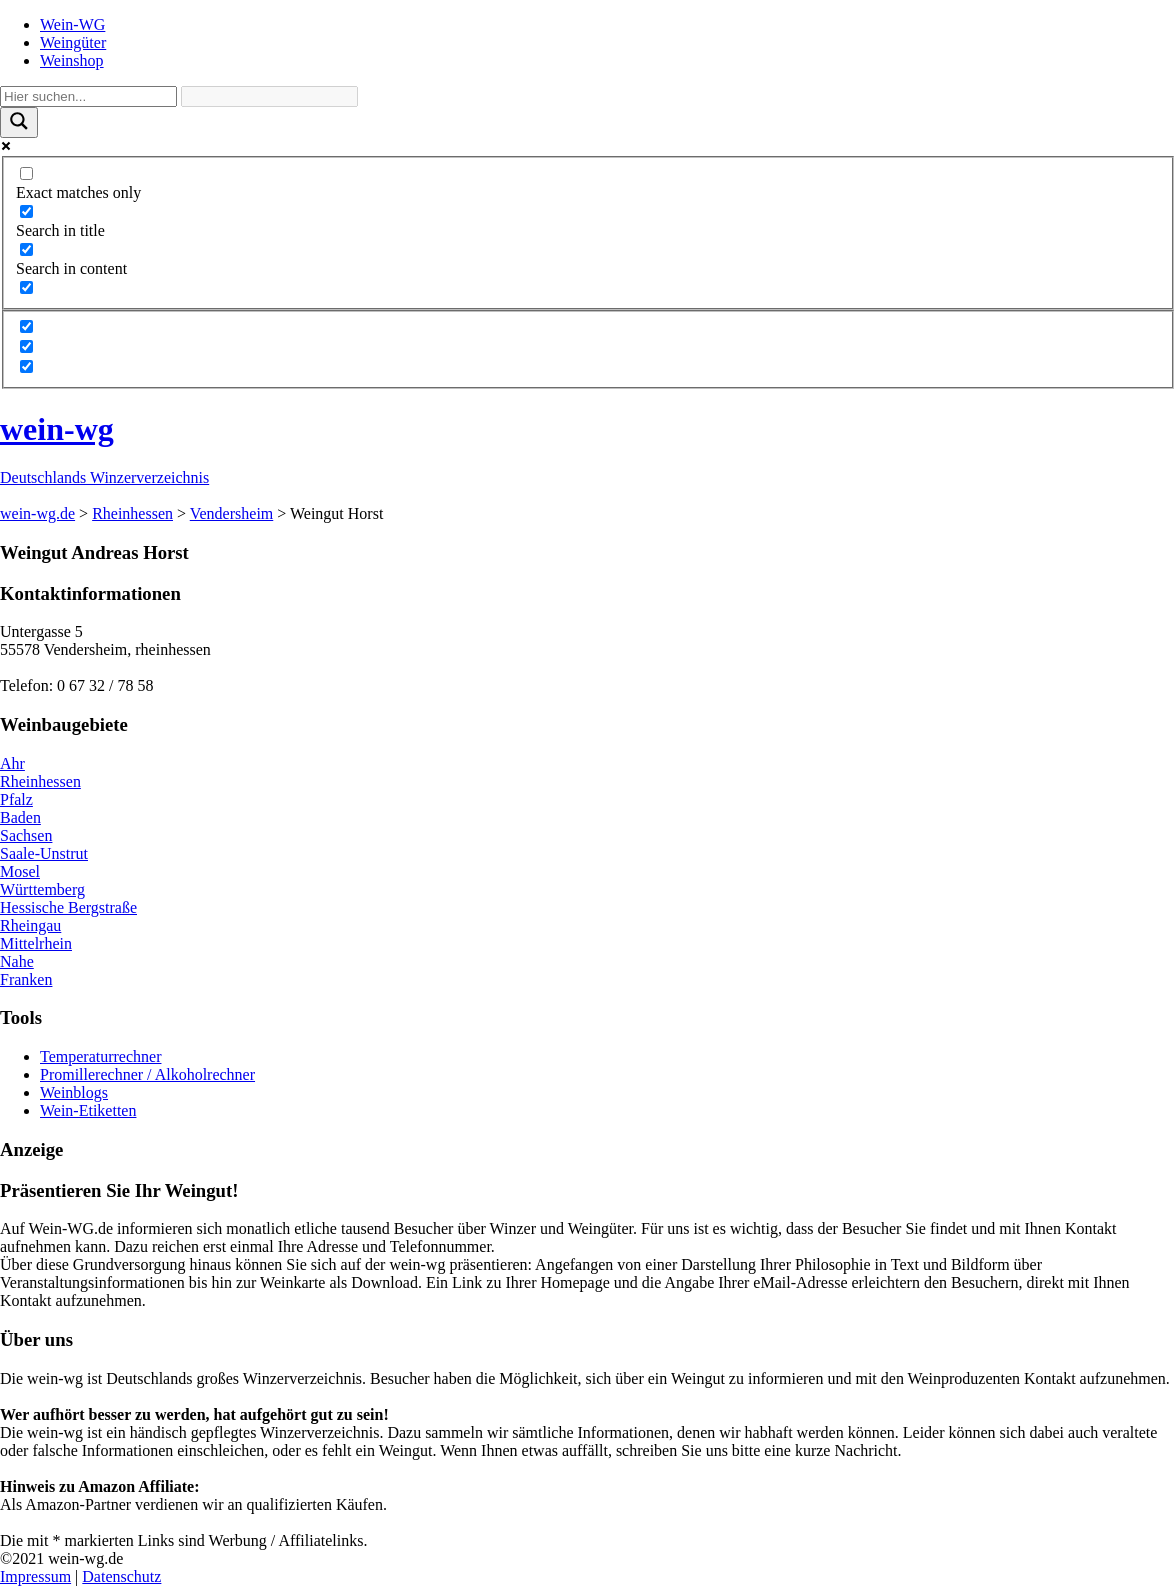 The image size is (1176, 1586). Describe the element at coordinates (121, 1576) in the screenshot. I see `Datenschutz` at that location.